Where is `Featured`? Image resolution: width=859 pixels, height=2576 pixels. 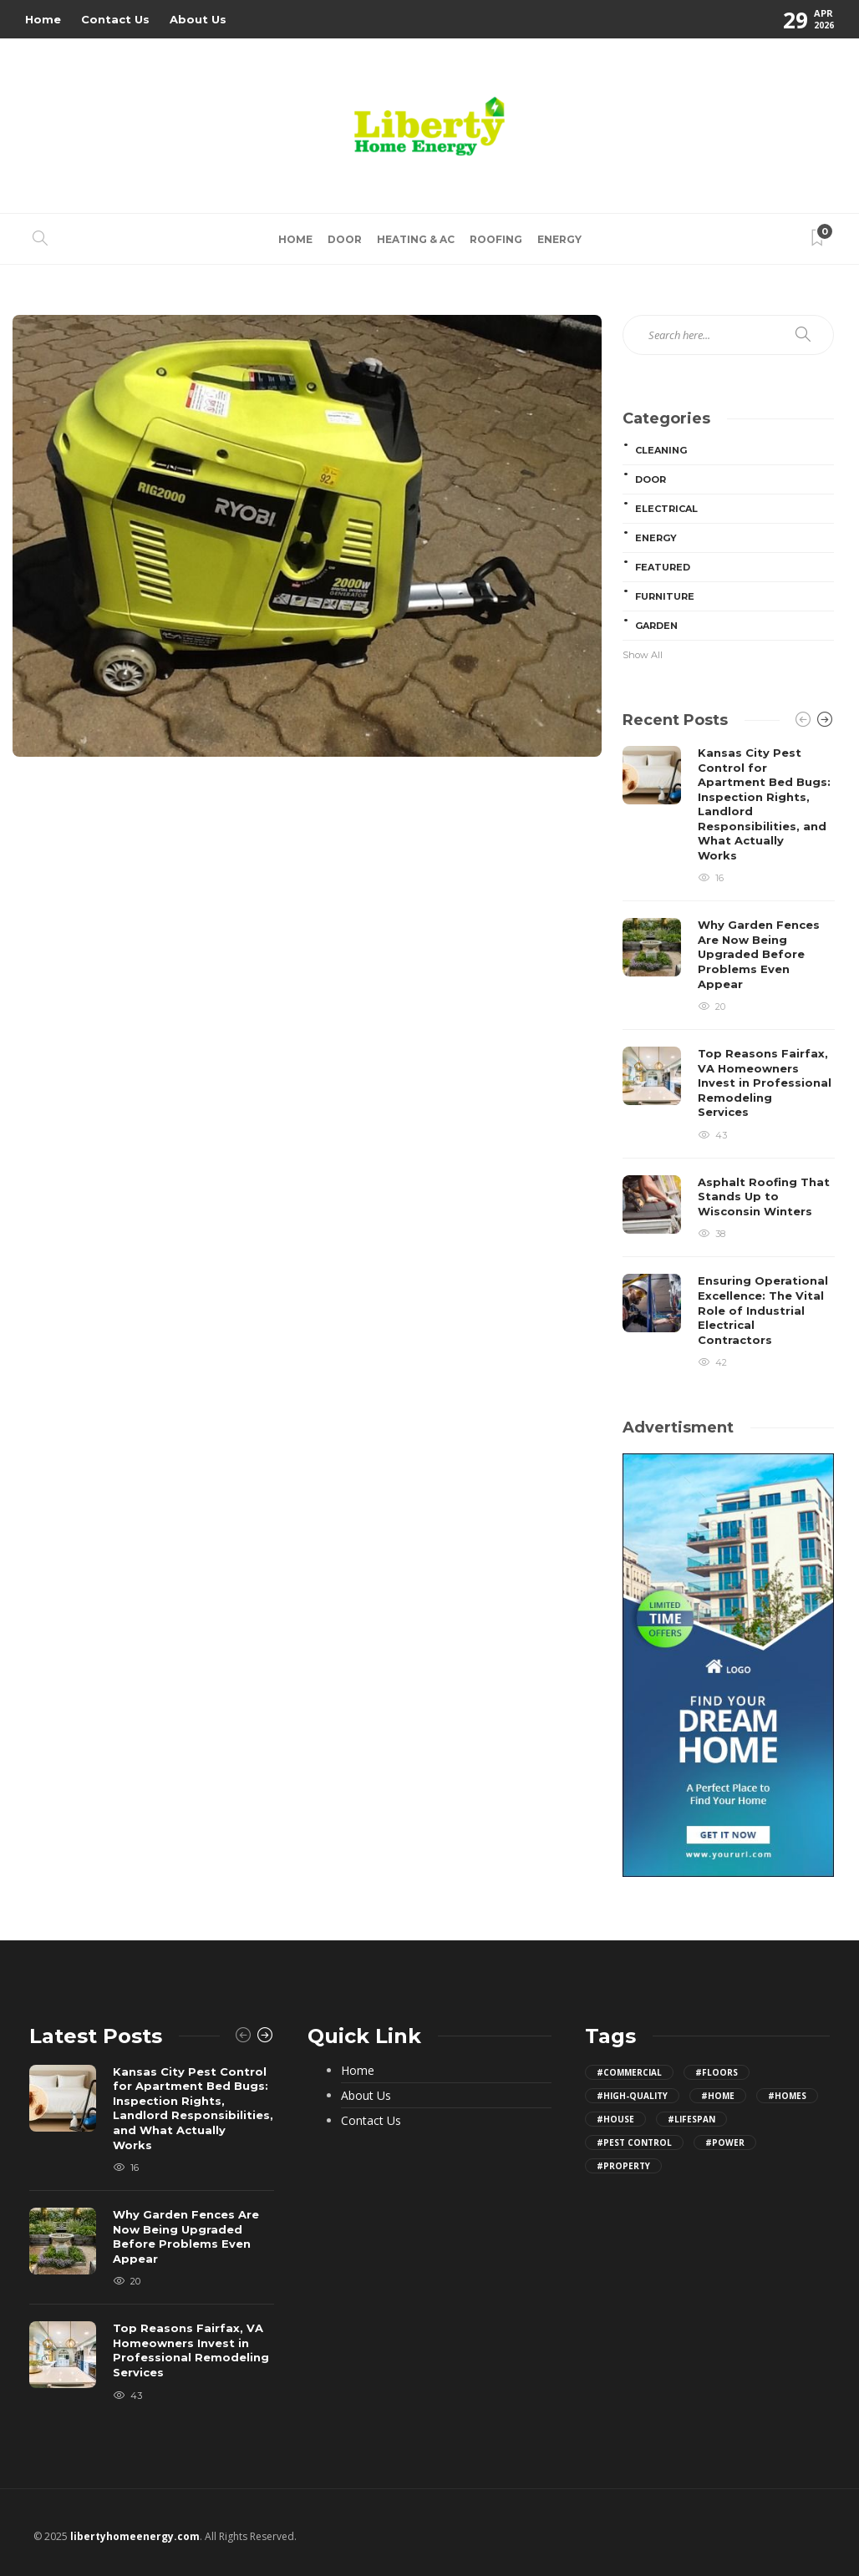
Featured is located at coordinates (662, 567).